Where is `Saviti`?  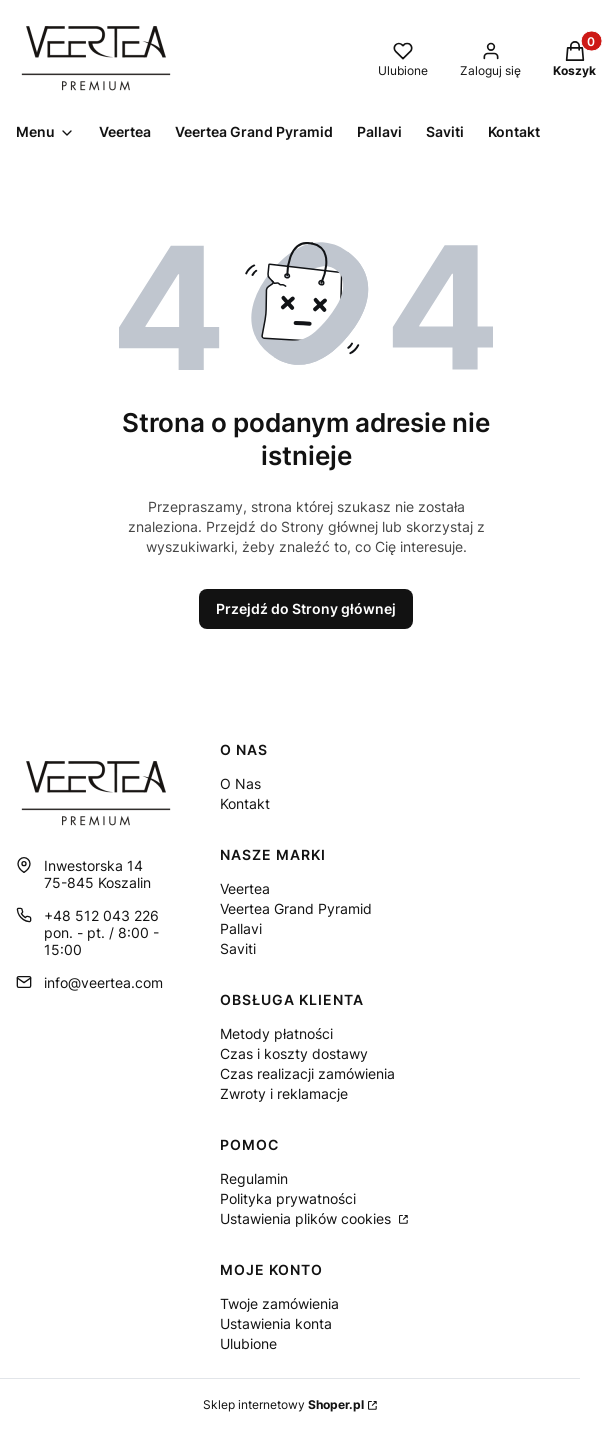
Saviti is located at coordinates (238, 948).